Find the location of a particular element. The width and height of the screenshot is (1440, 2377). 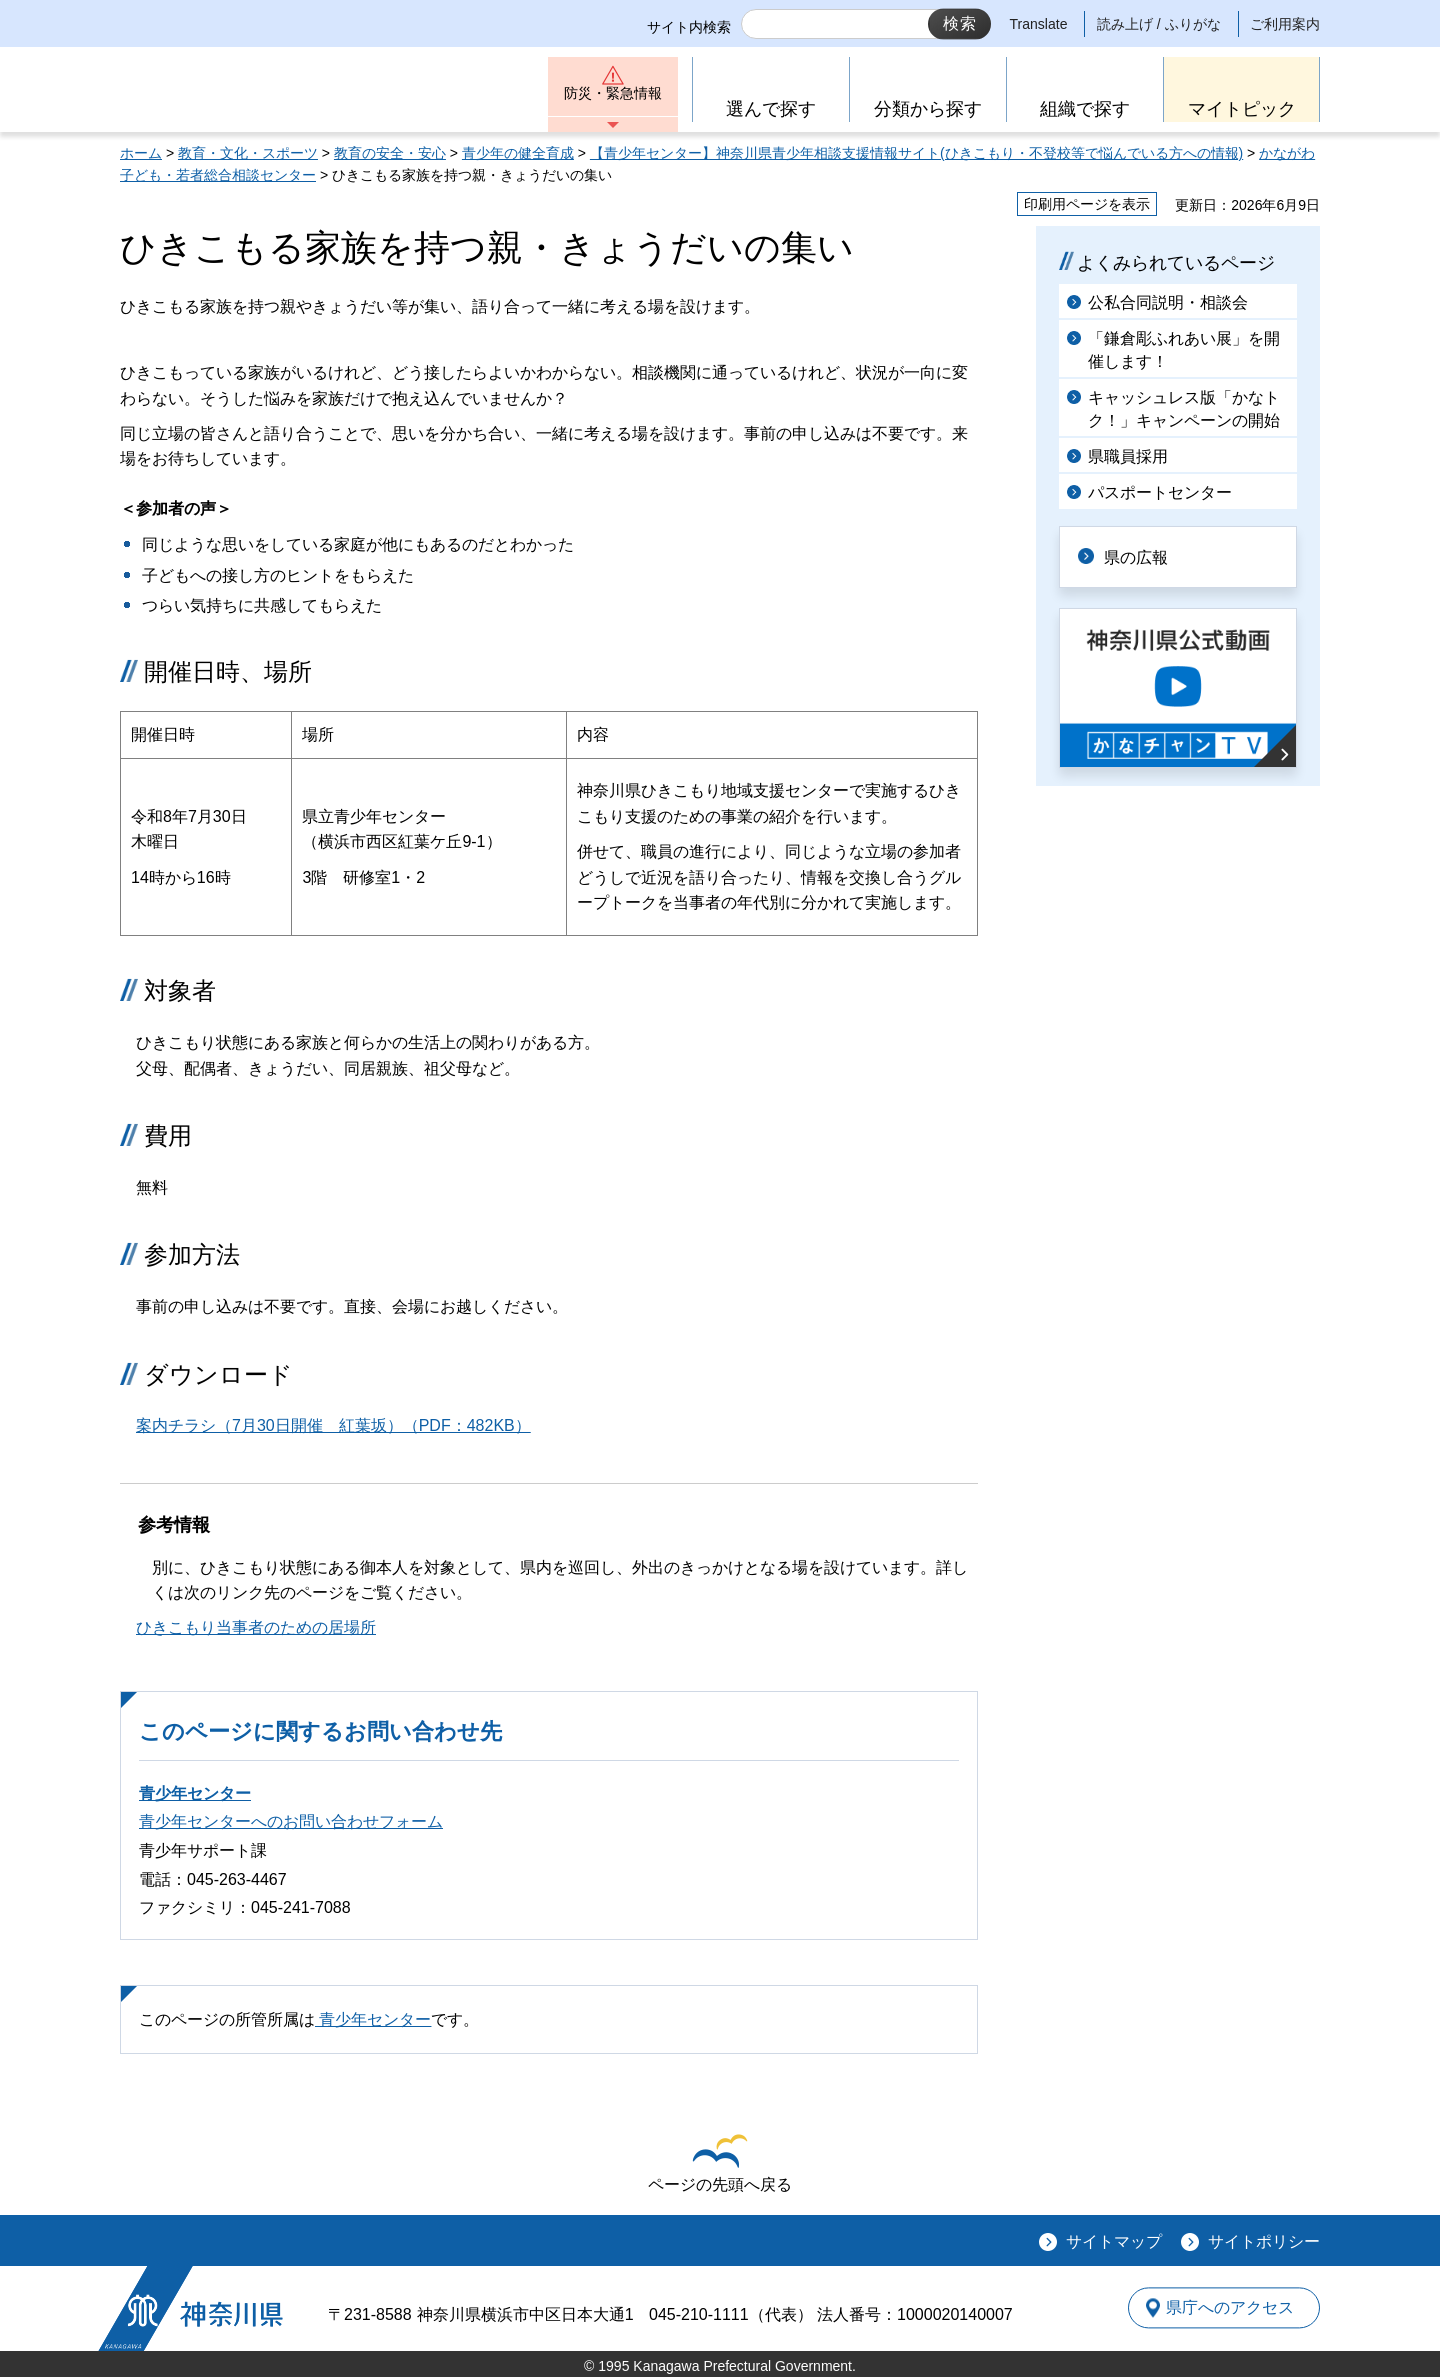

キャッシュレス版「かなトク！」キャンペーンの開始 is located at coordinates (1184, 408).